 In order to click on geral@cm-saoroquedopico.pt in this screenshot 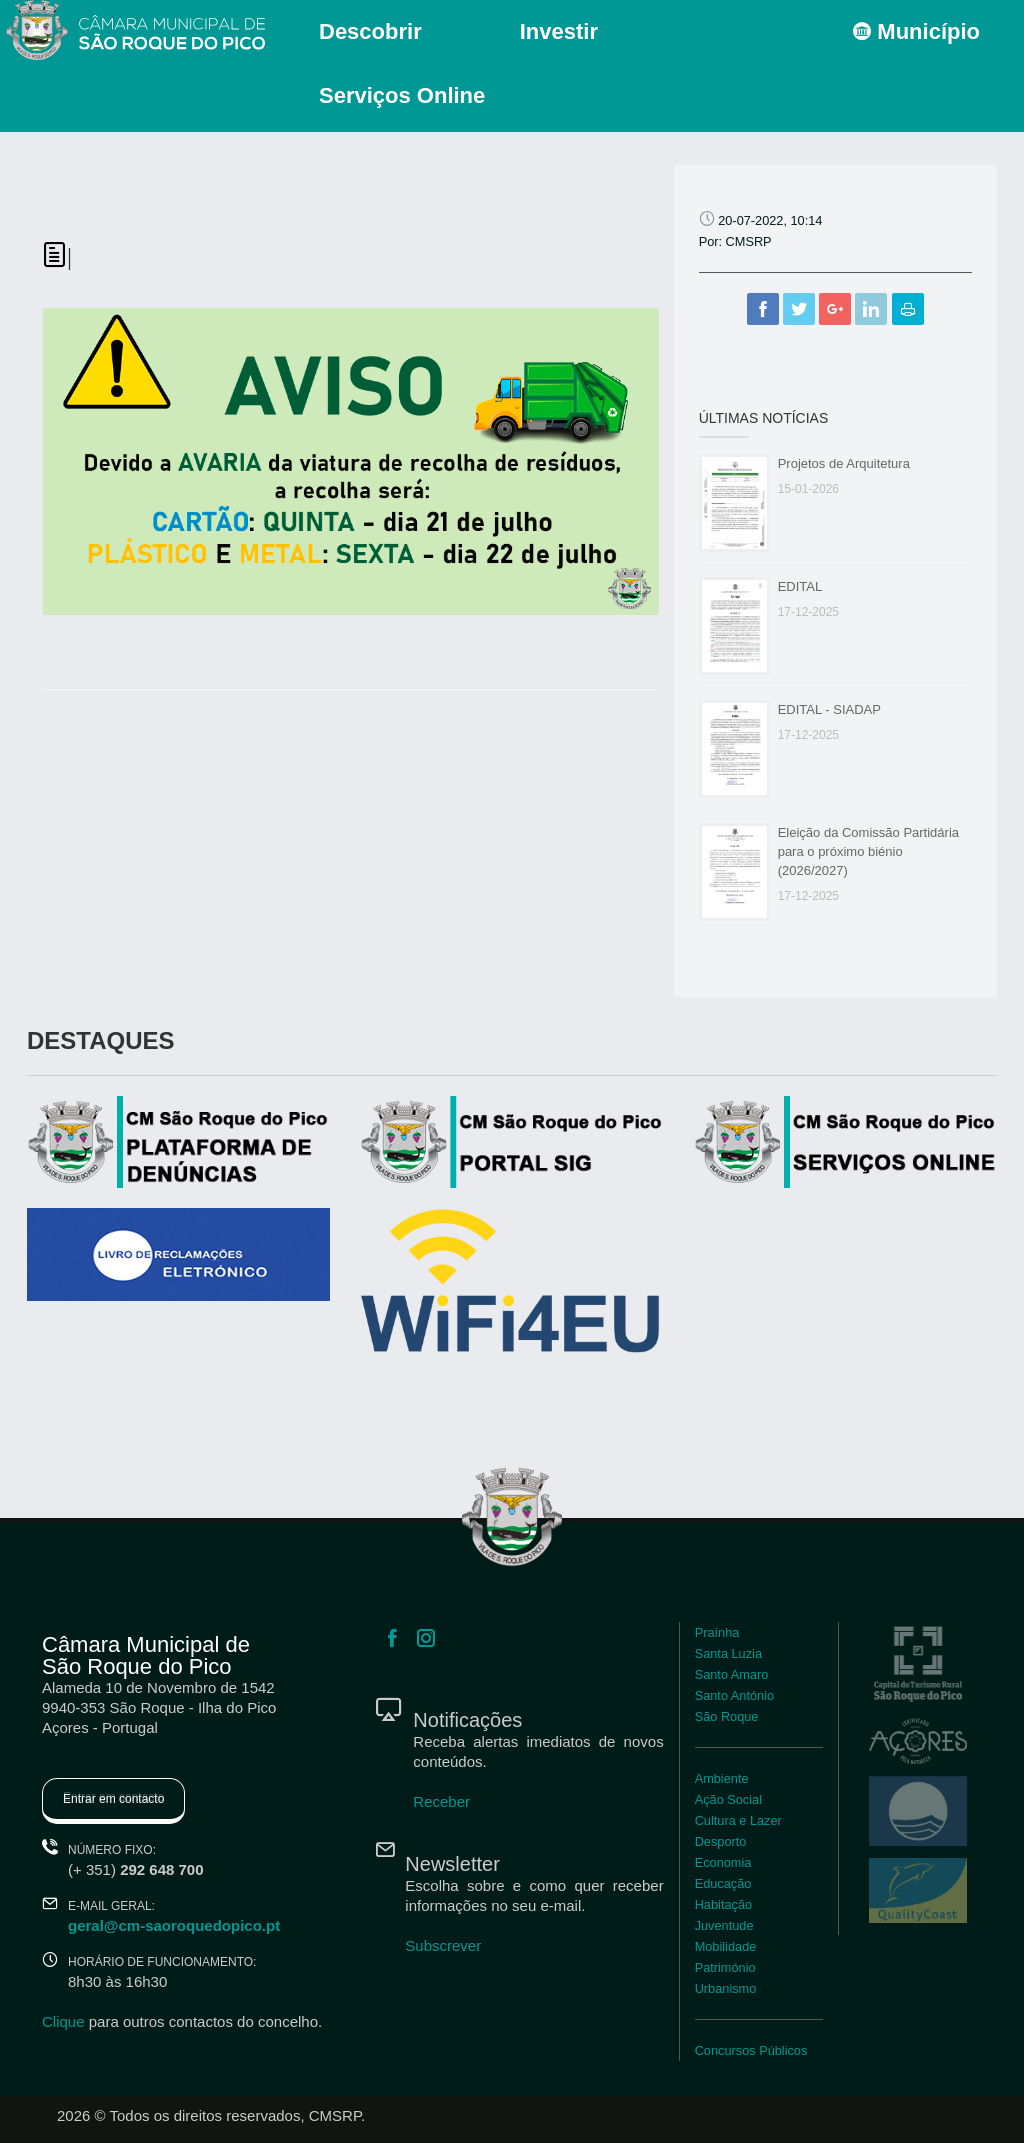, I will do `click(174, 1925)`.